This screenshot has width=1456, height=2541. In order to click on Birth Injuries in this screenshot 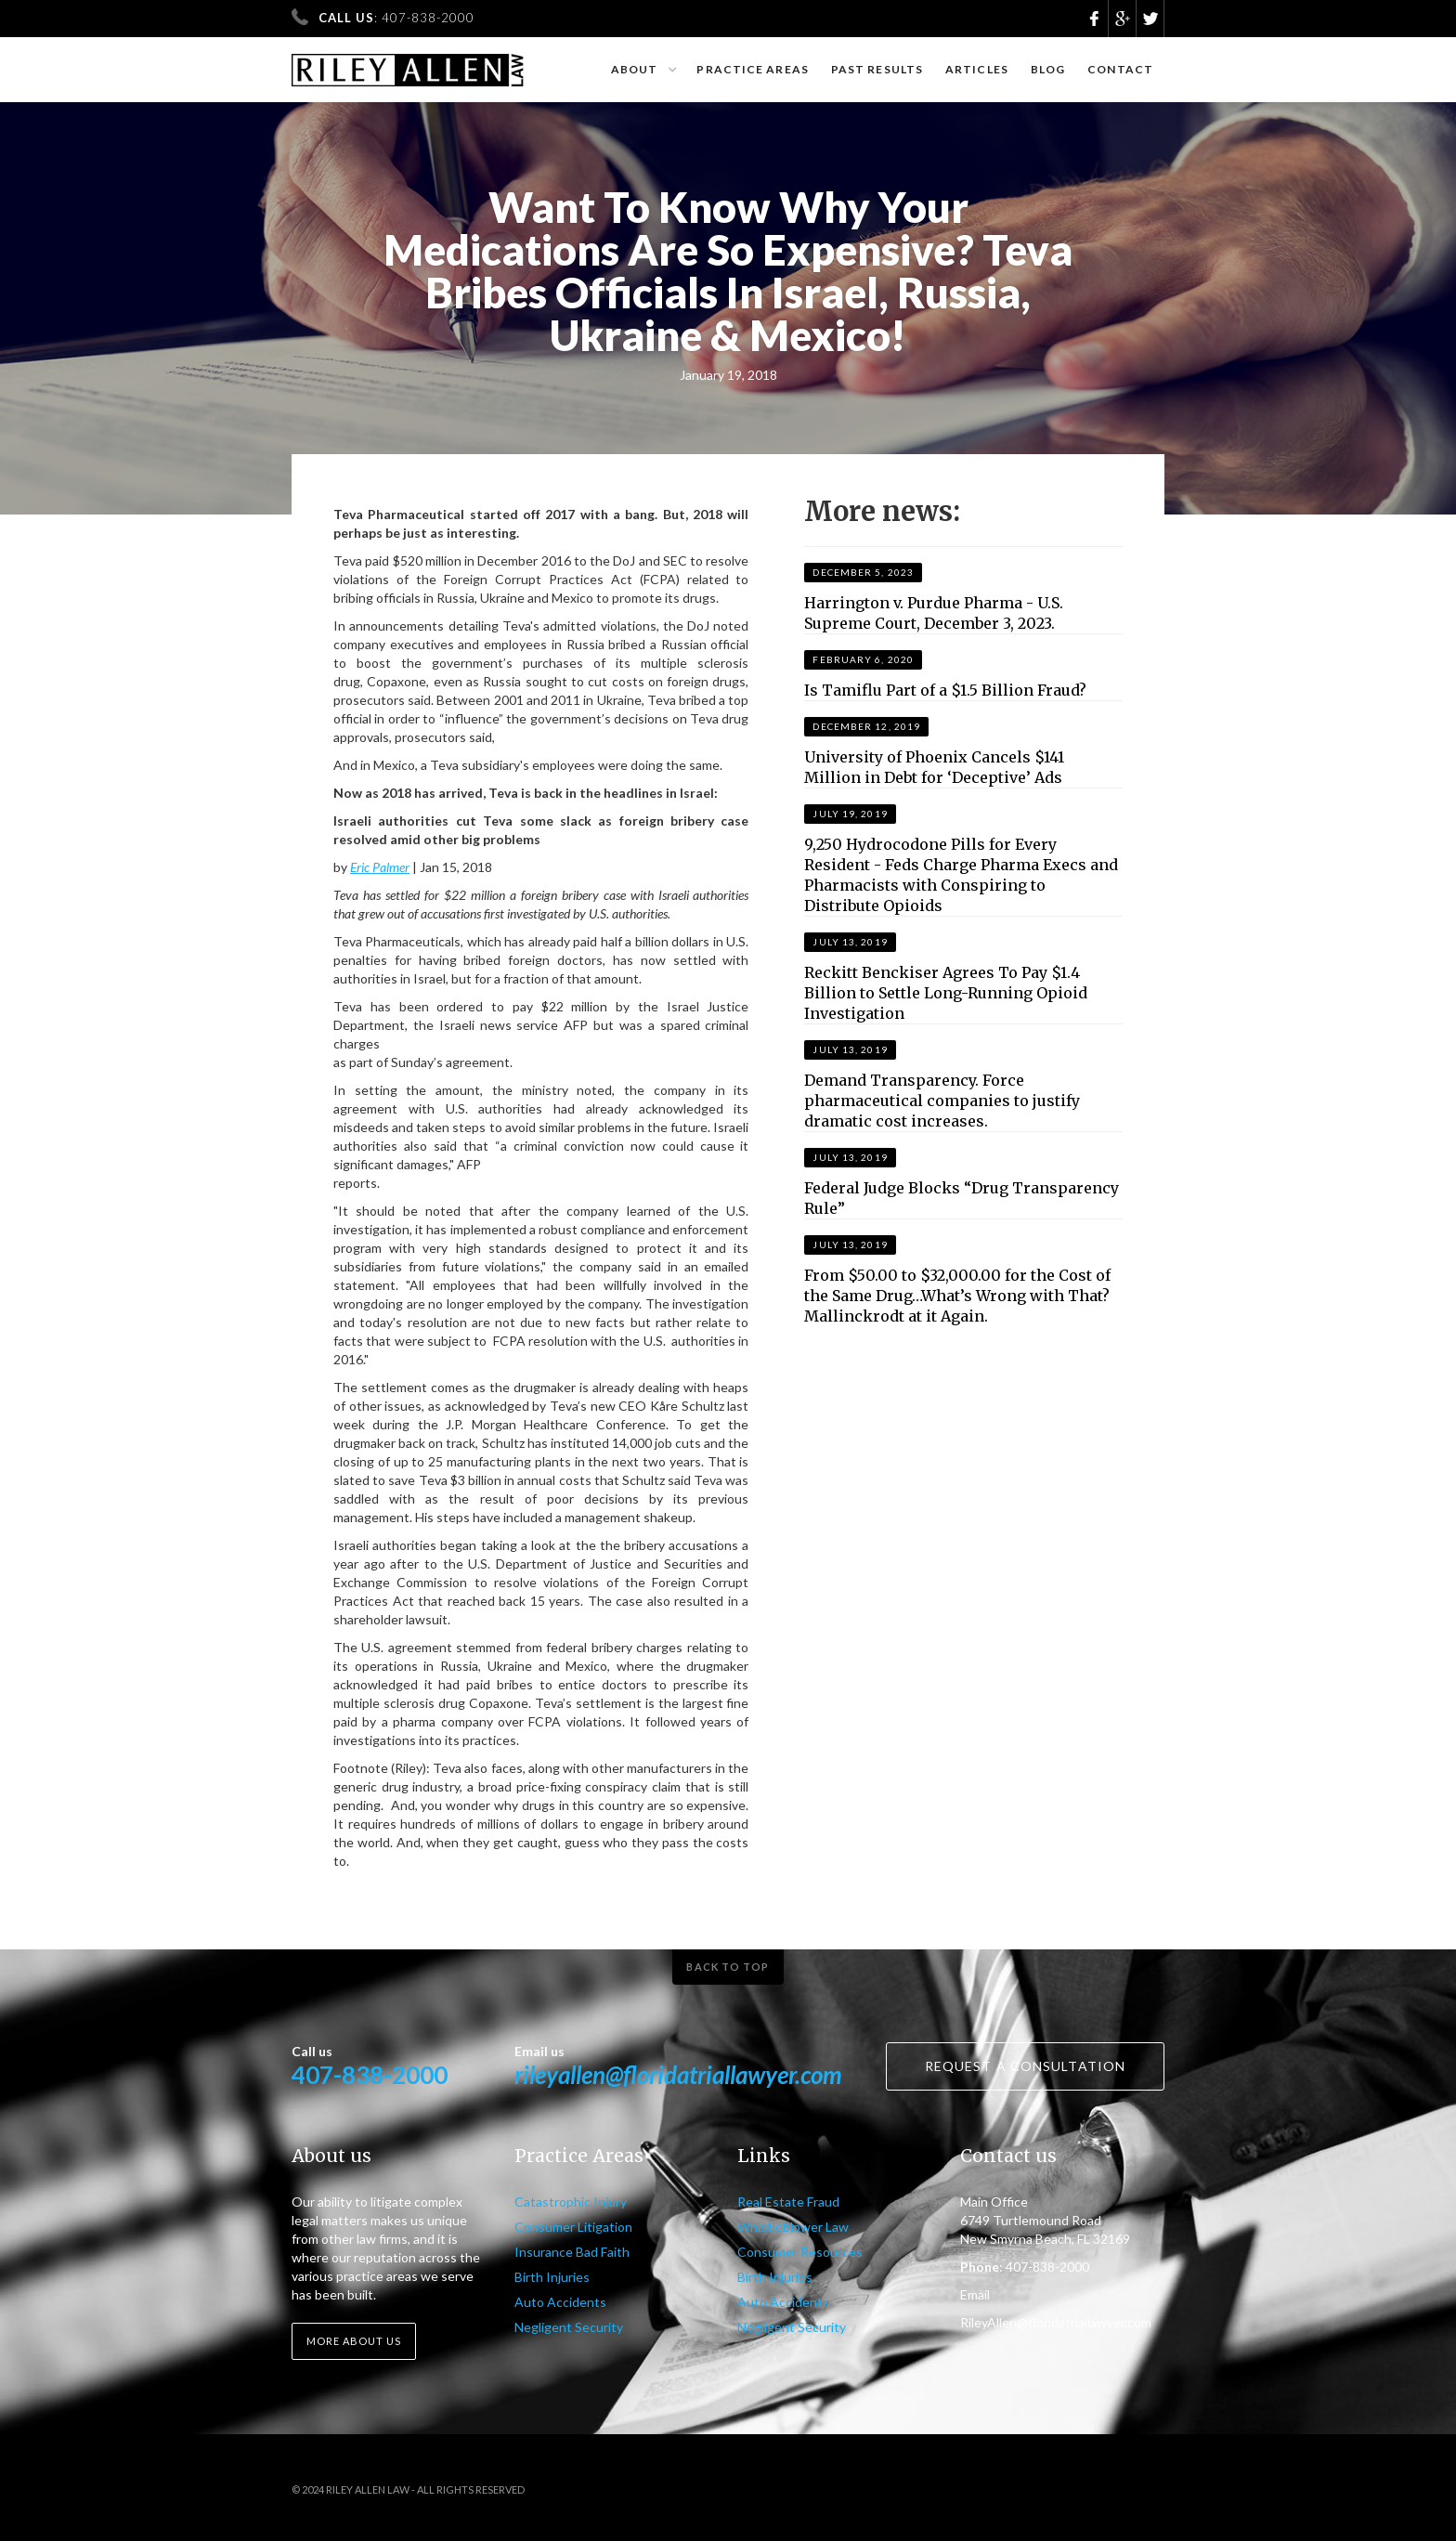, I will do `click(552, 2277)`.